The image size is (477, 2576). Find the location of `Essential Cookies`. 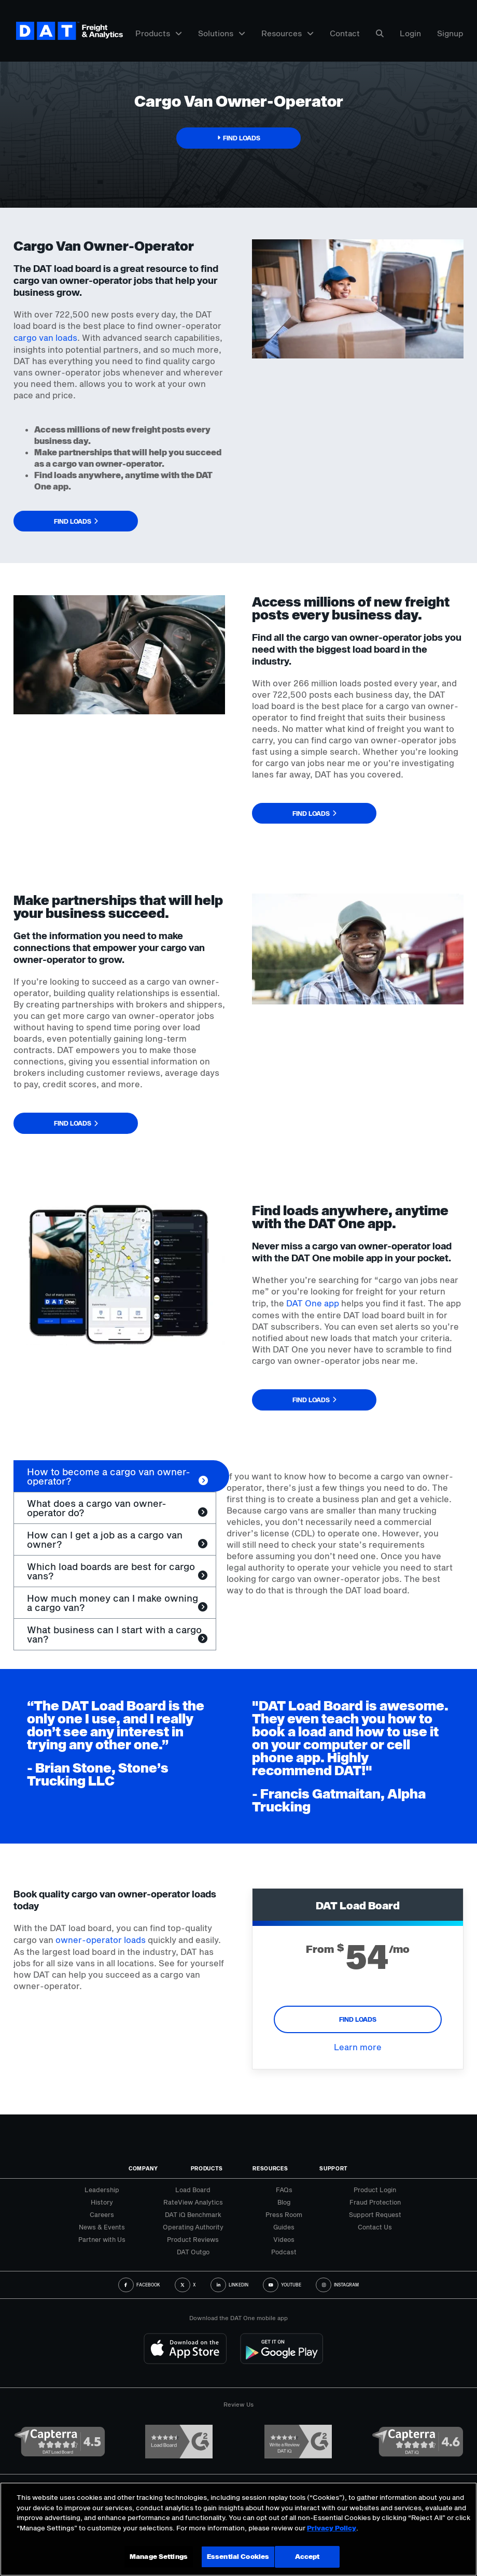

Essential Cookies is located at coordinates (238, 2556).